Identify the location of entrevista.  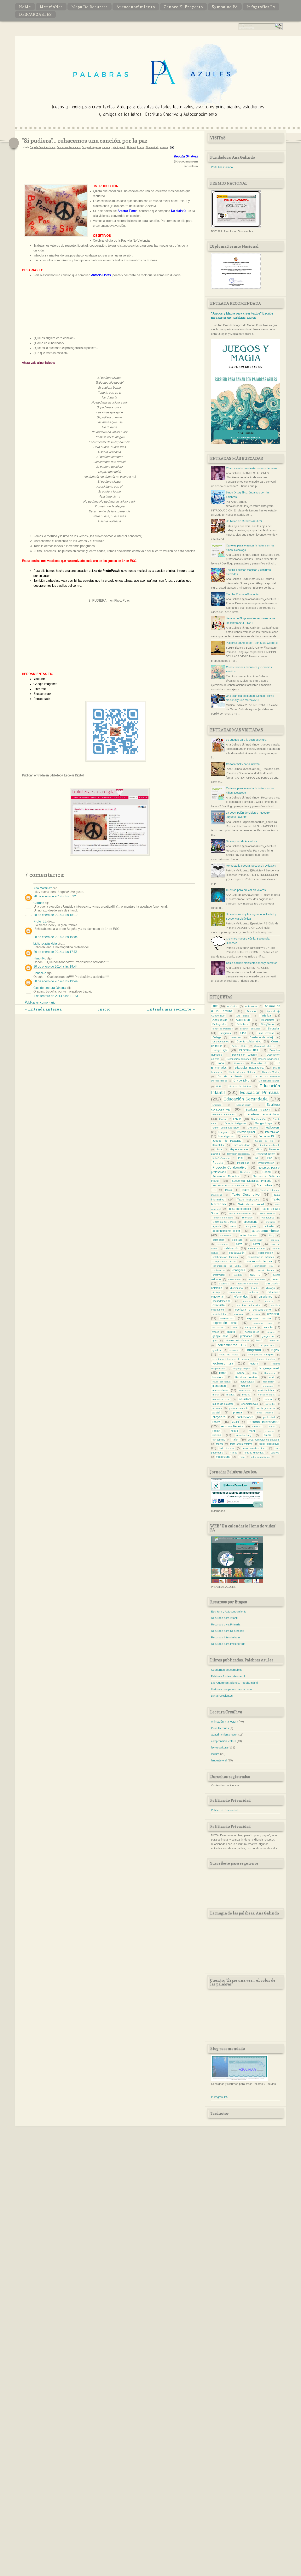
(218, 1305).